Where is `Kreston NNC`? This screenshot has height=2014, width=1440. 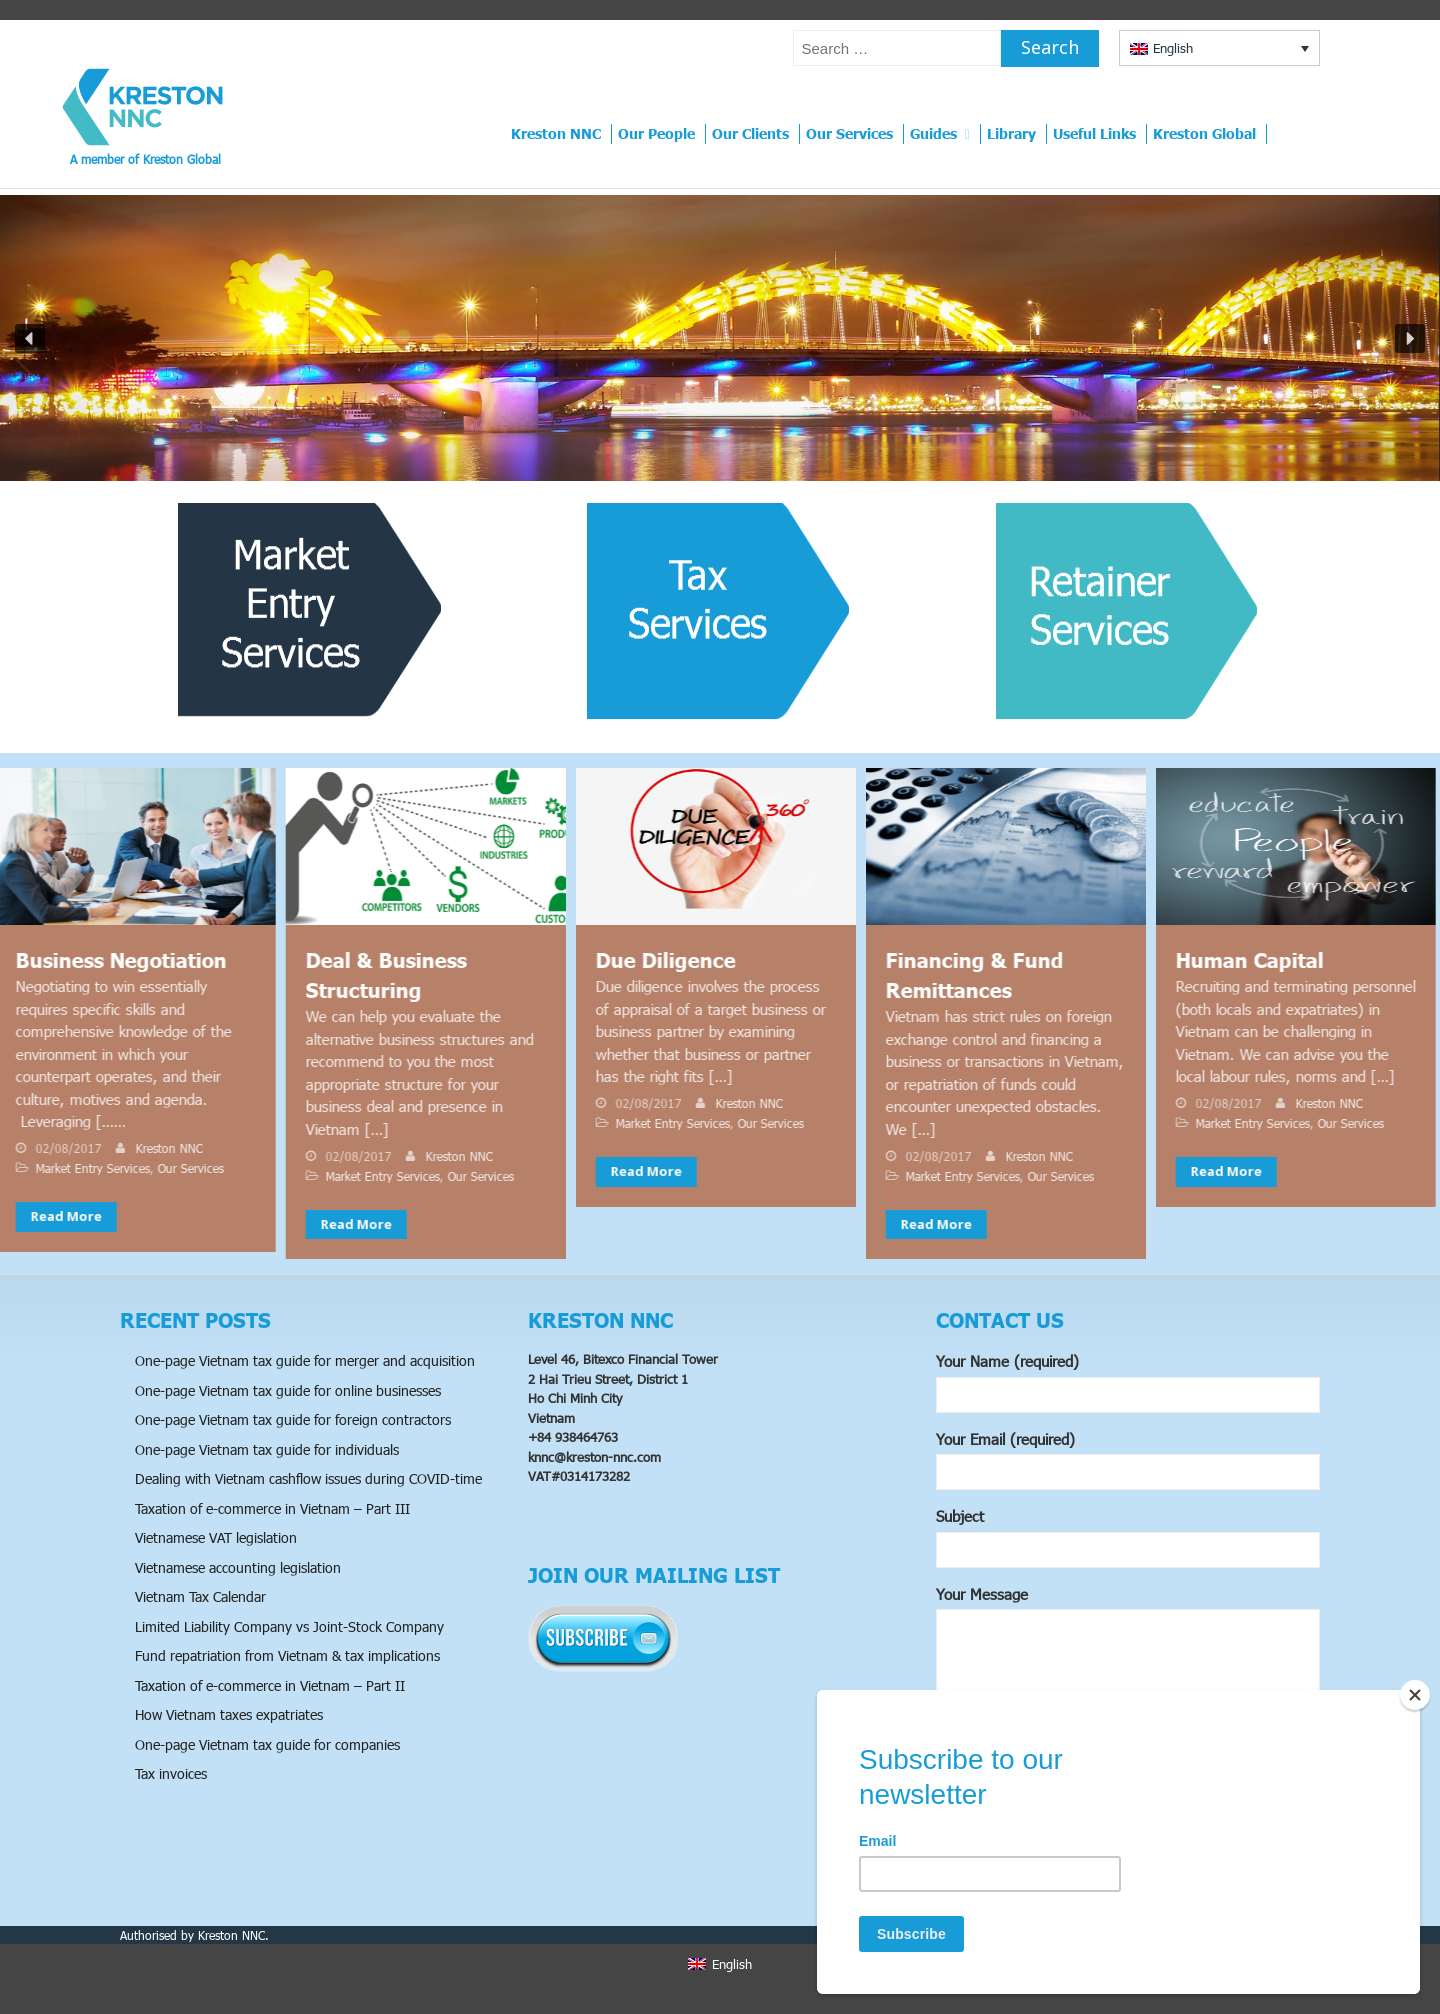
Kreston NNC is located at coordinates (556, 133).